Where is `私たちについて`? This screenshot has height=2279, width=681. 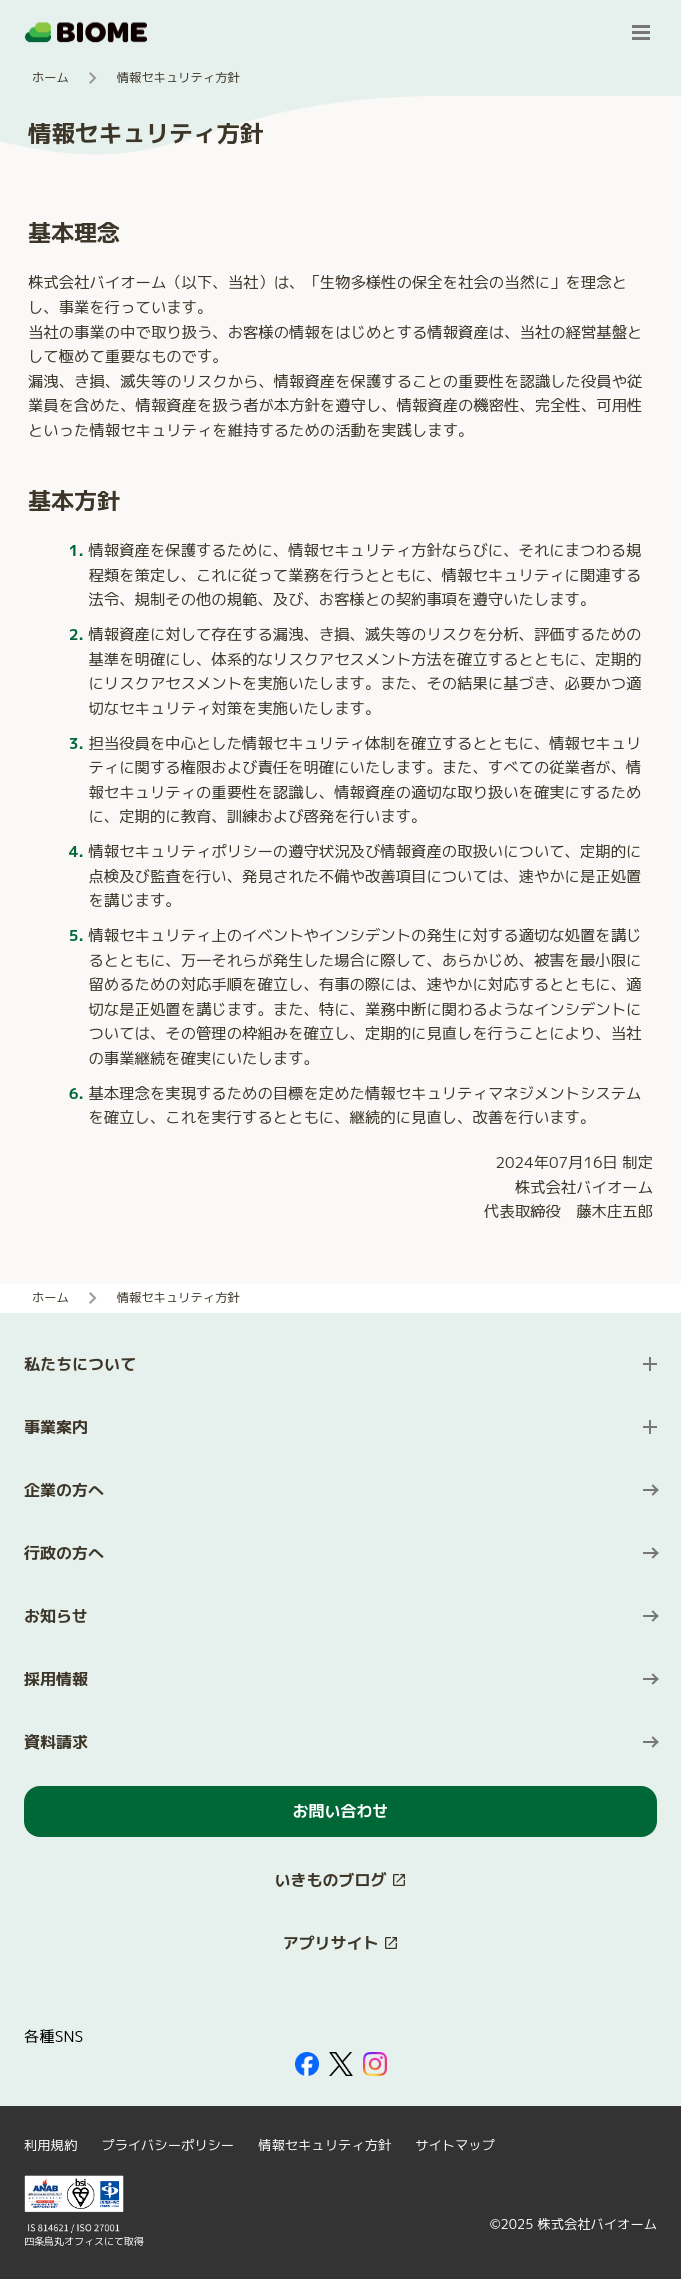 私たちについて is located at coordinates (80, 1364).